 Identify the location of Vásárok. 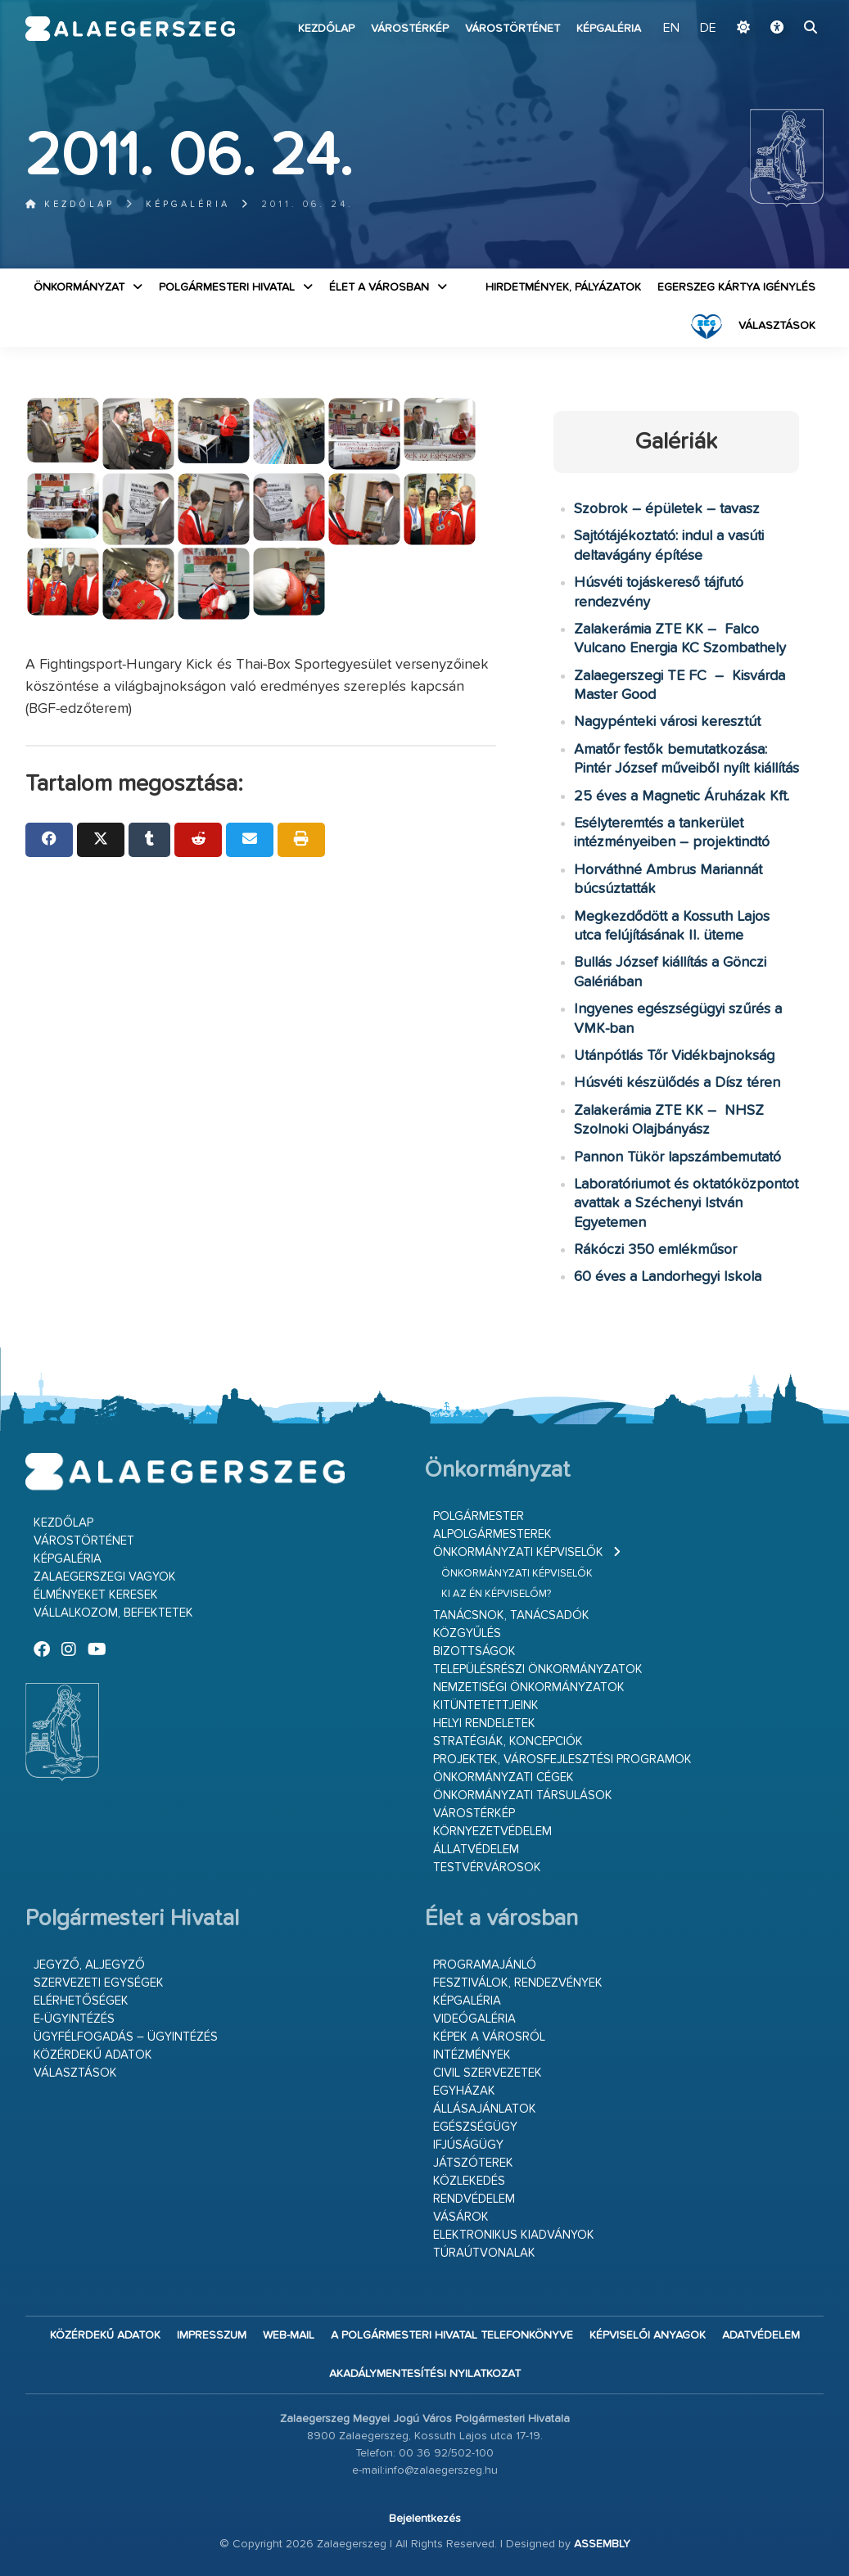
(461, 2217).